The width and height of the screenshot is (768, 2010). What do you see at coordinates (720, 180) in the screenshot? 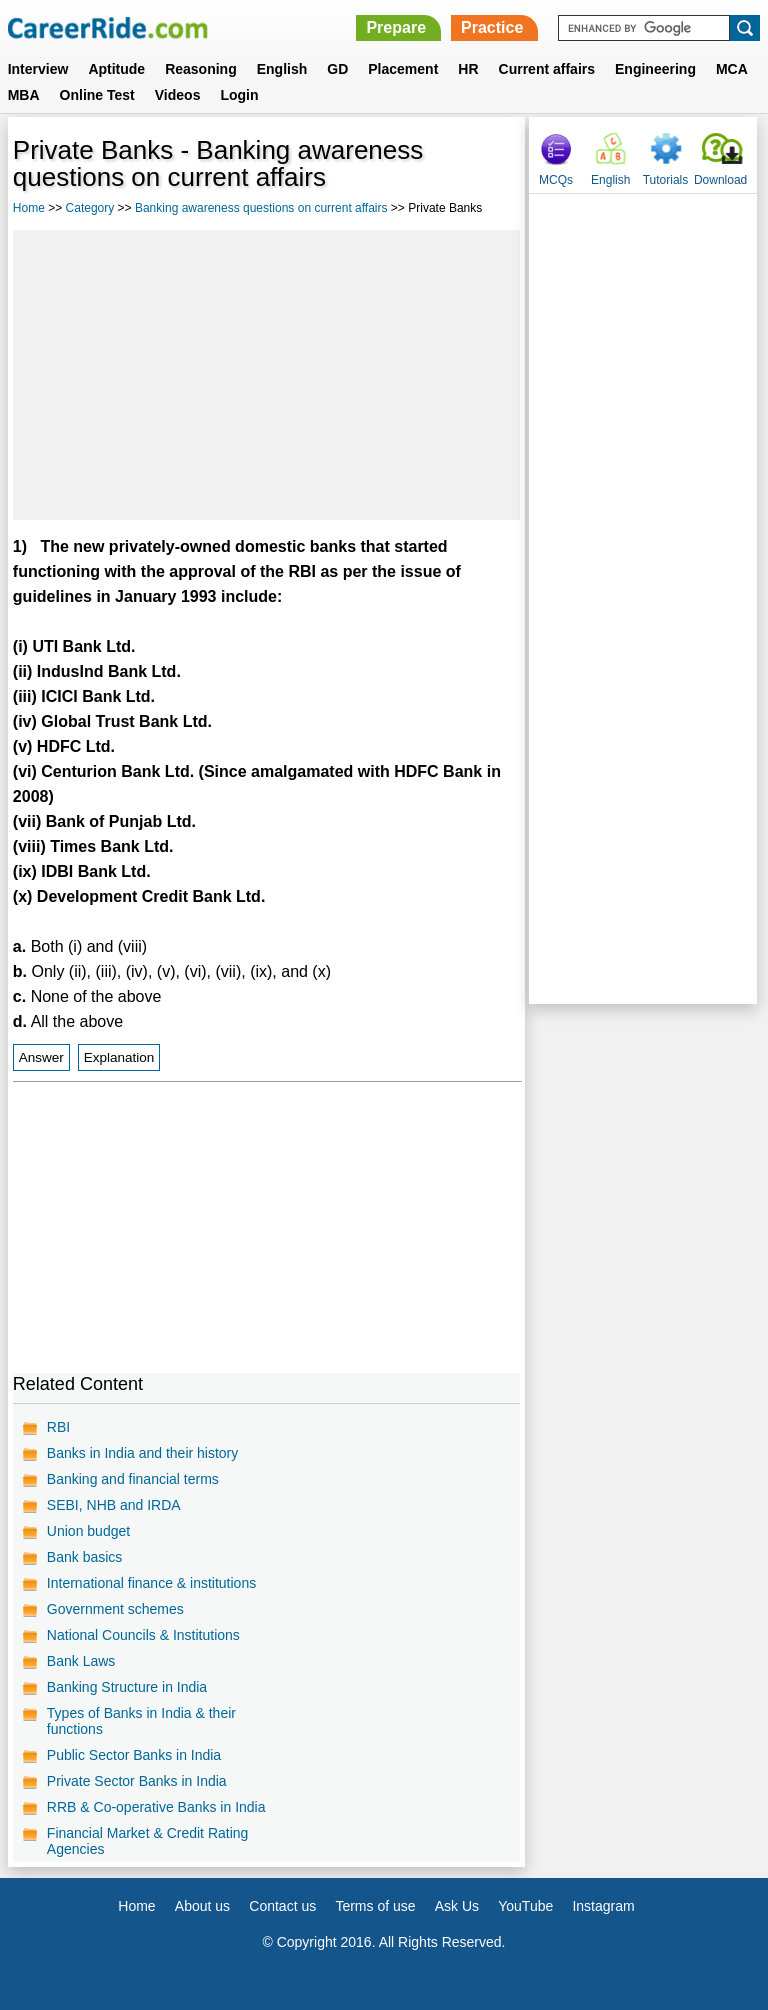
I see `Download` at bounding box center [720, 180].